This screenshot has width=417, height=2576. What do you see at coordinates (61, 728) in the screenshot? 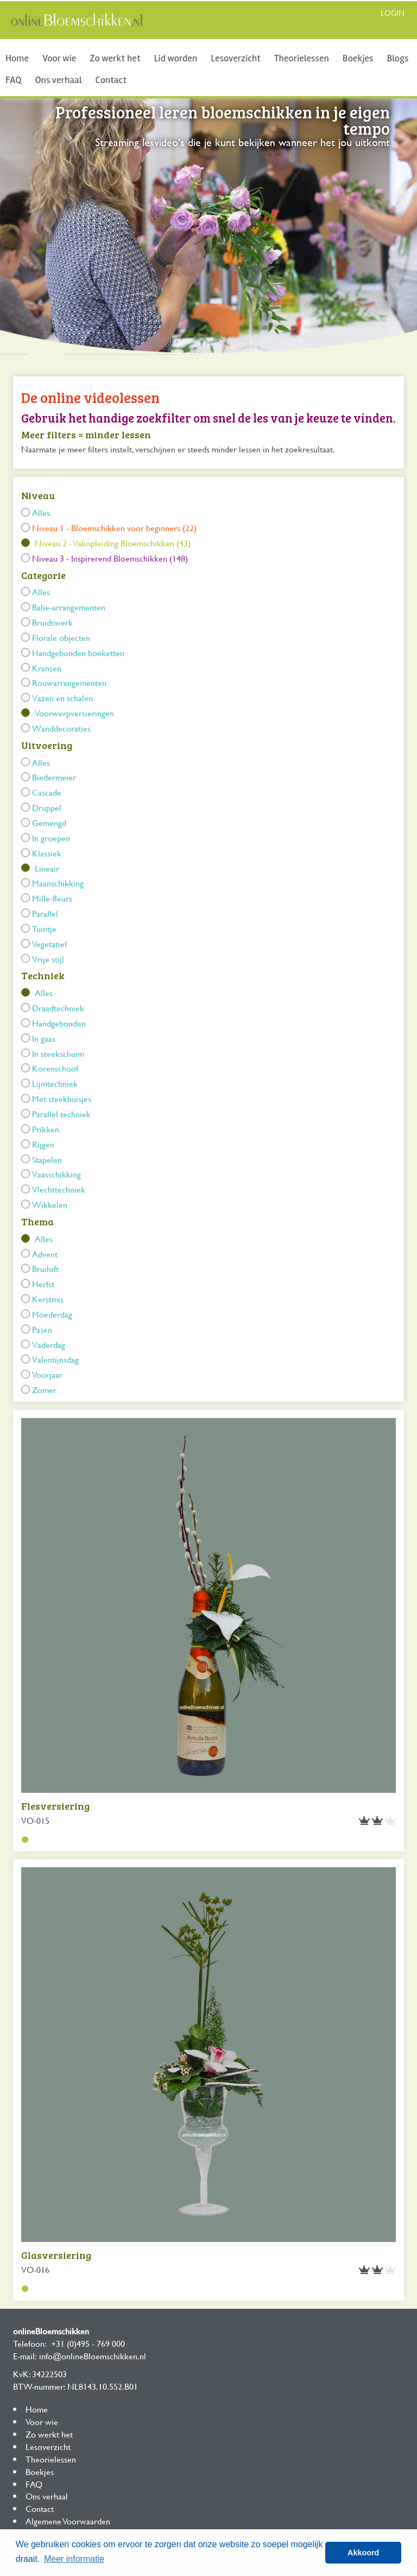
I see `Wanddecoraties` at bounding box center [61, 728].